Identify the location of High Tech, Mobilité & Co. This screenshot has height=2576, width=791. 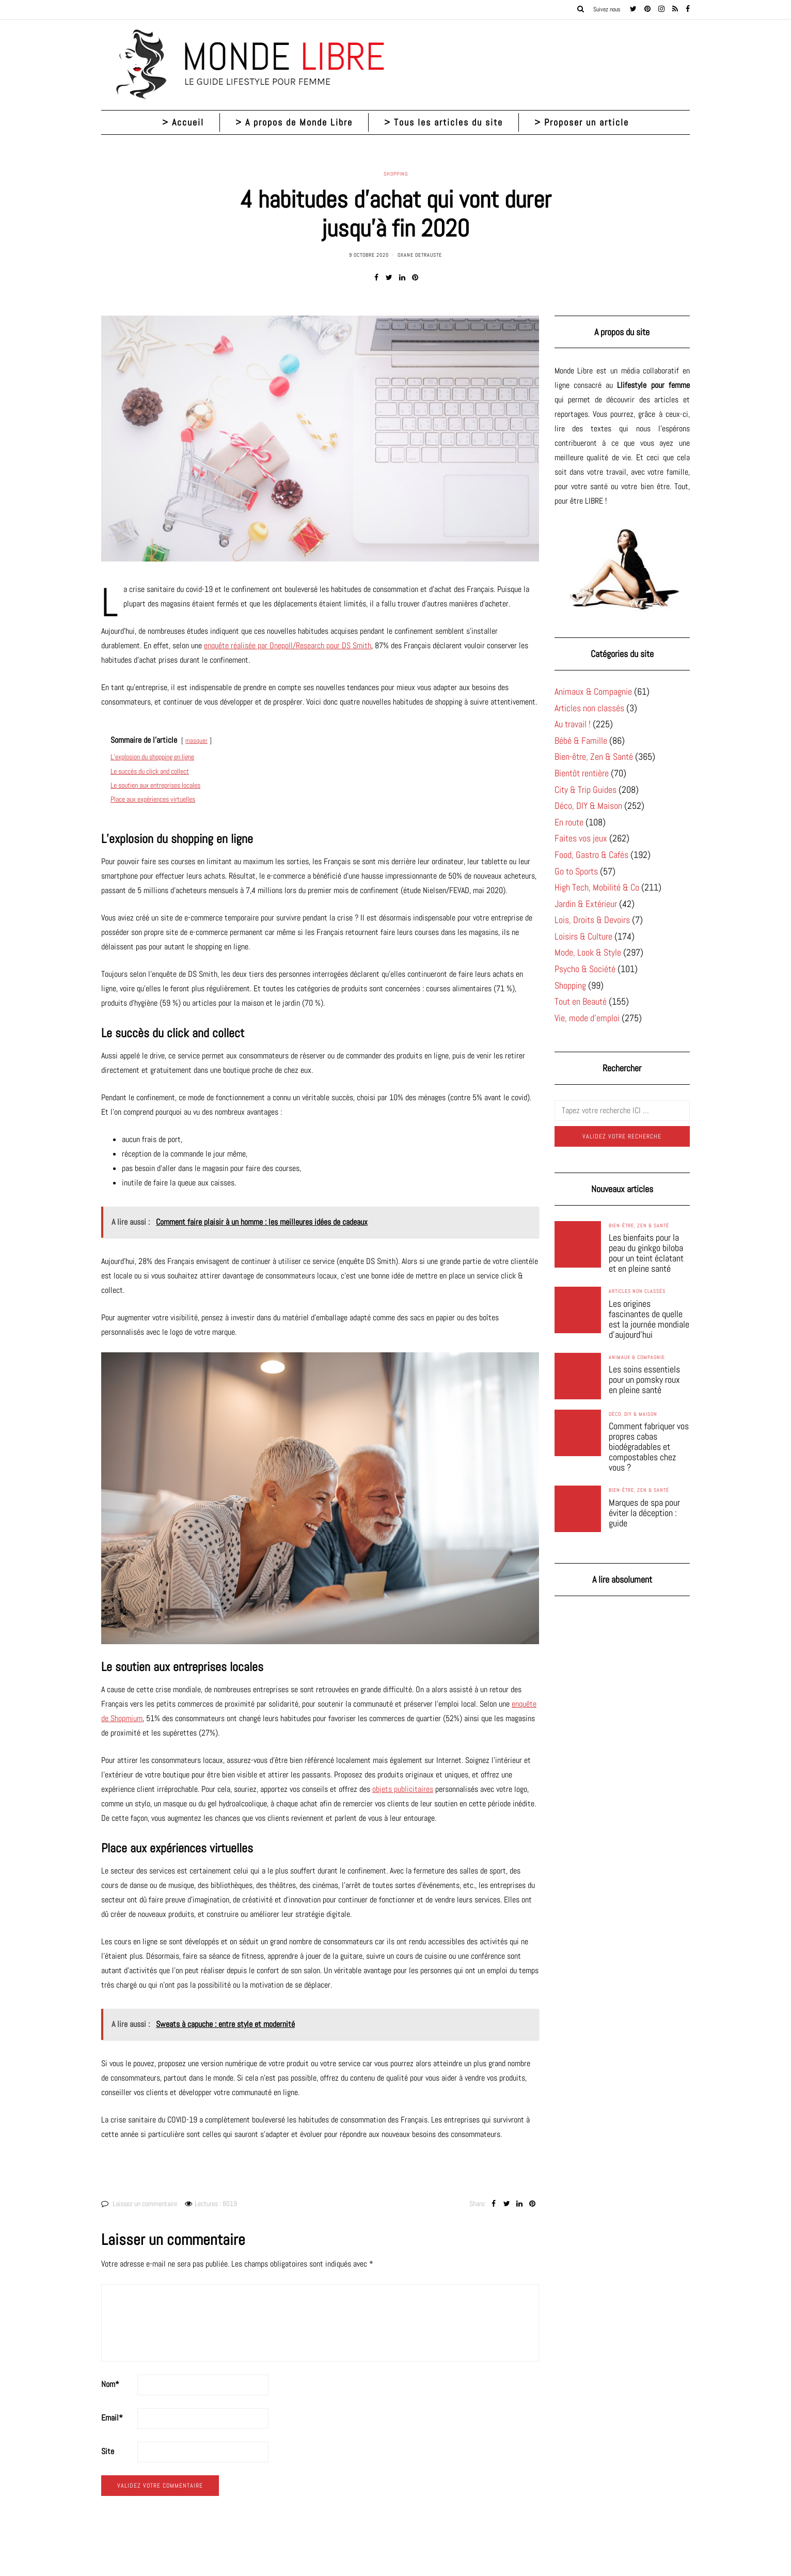
(597, 887).